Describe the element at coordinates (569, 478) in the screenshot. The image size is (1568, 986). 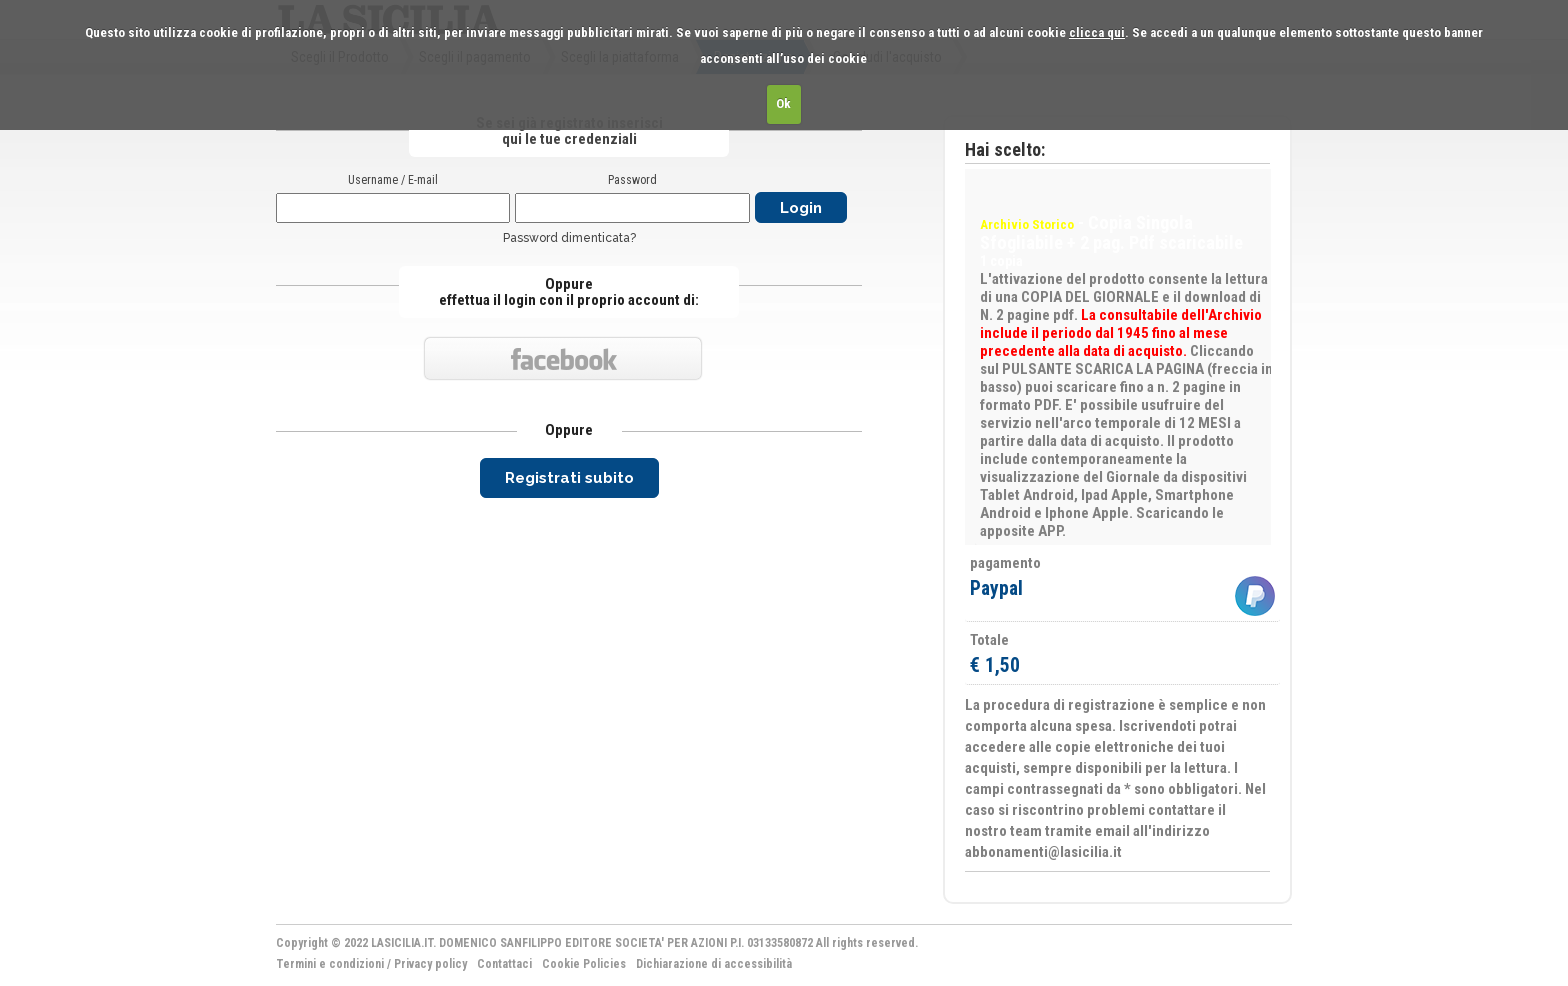
I see `Registrati subito` at that location.